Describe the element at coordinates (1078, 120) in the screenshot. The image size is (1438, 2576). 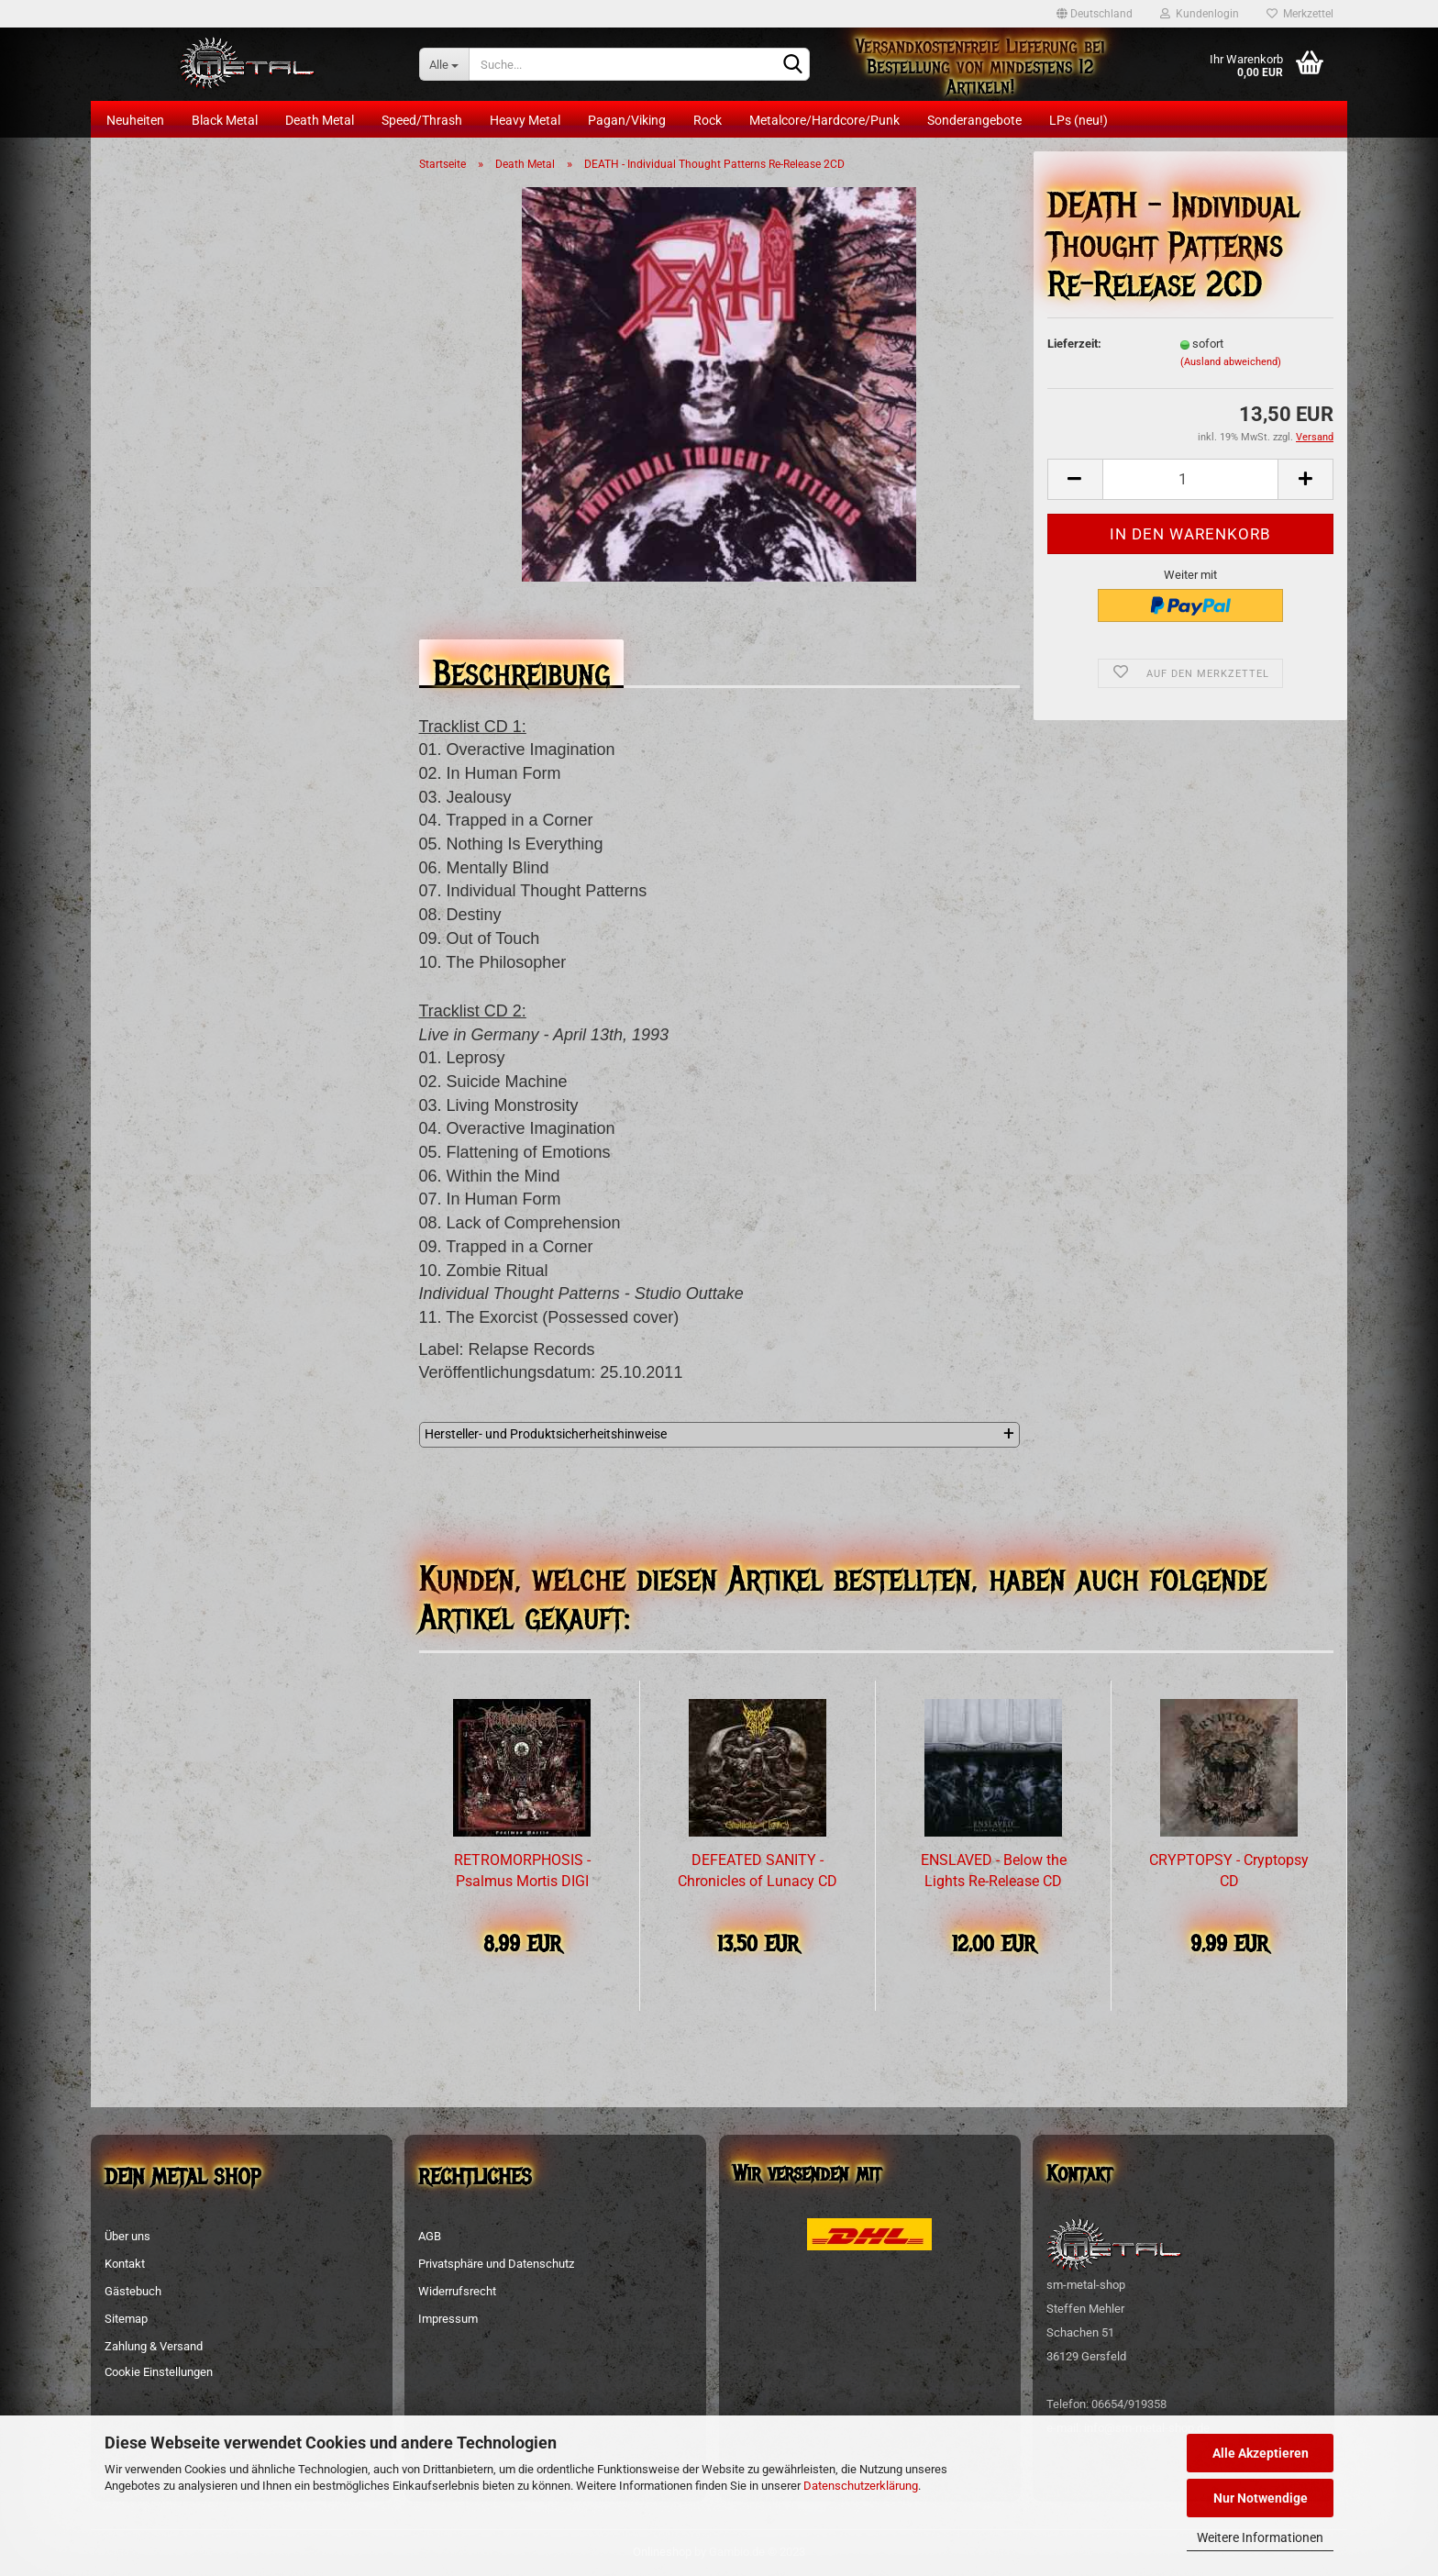
I see `LPs (neu!)` at that location.